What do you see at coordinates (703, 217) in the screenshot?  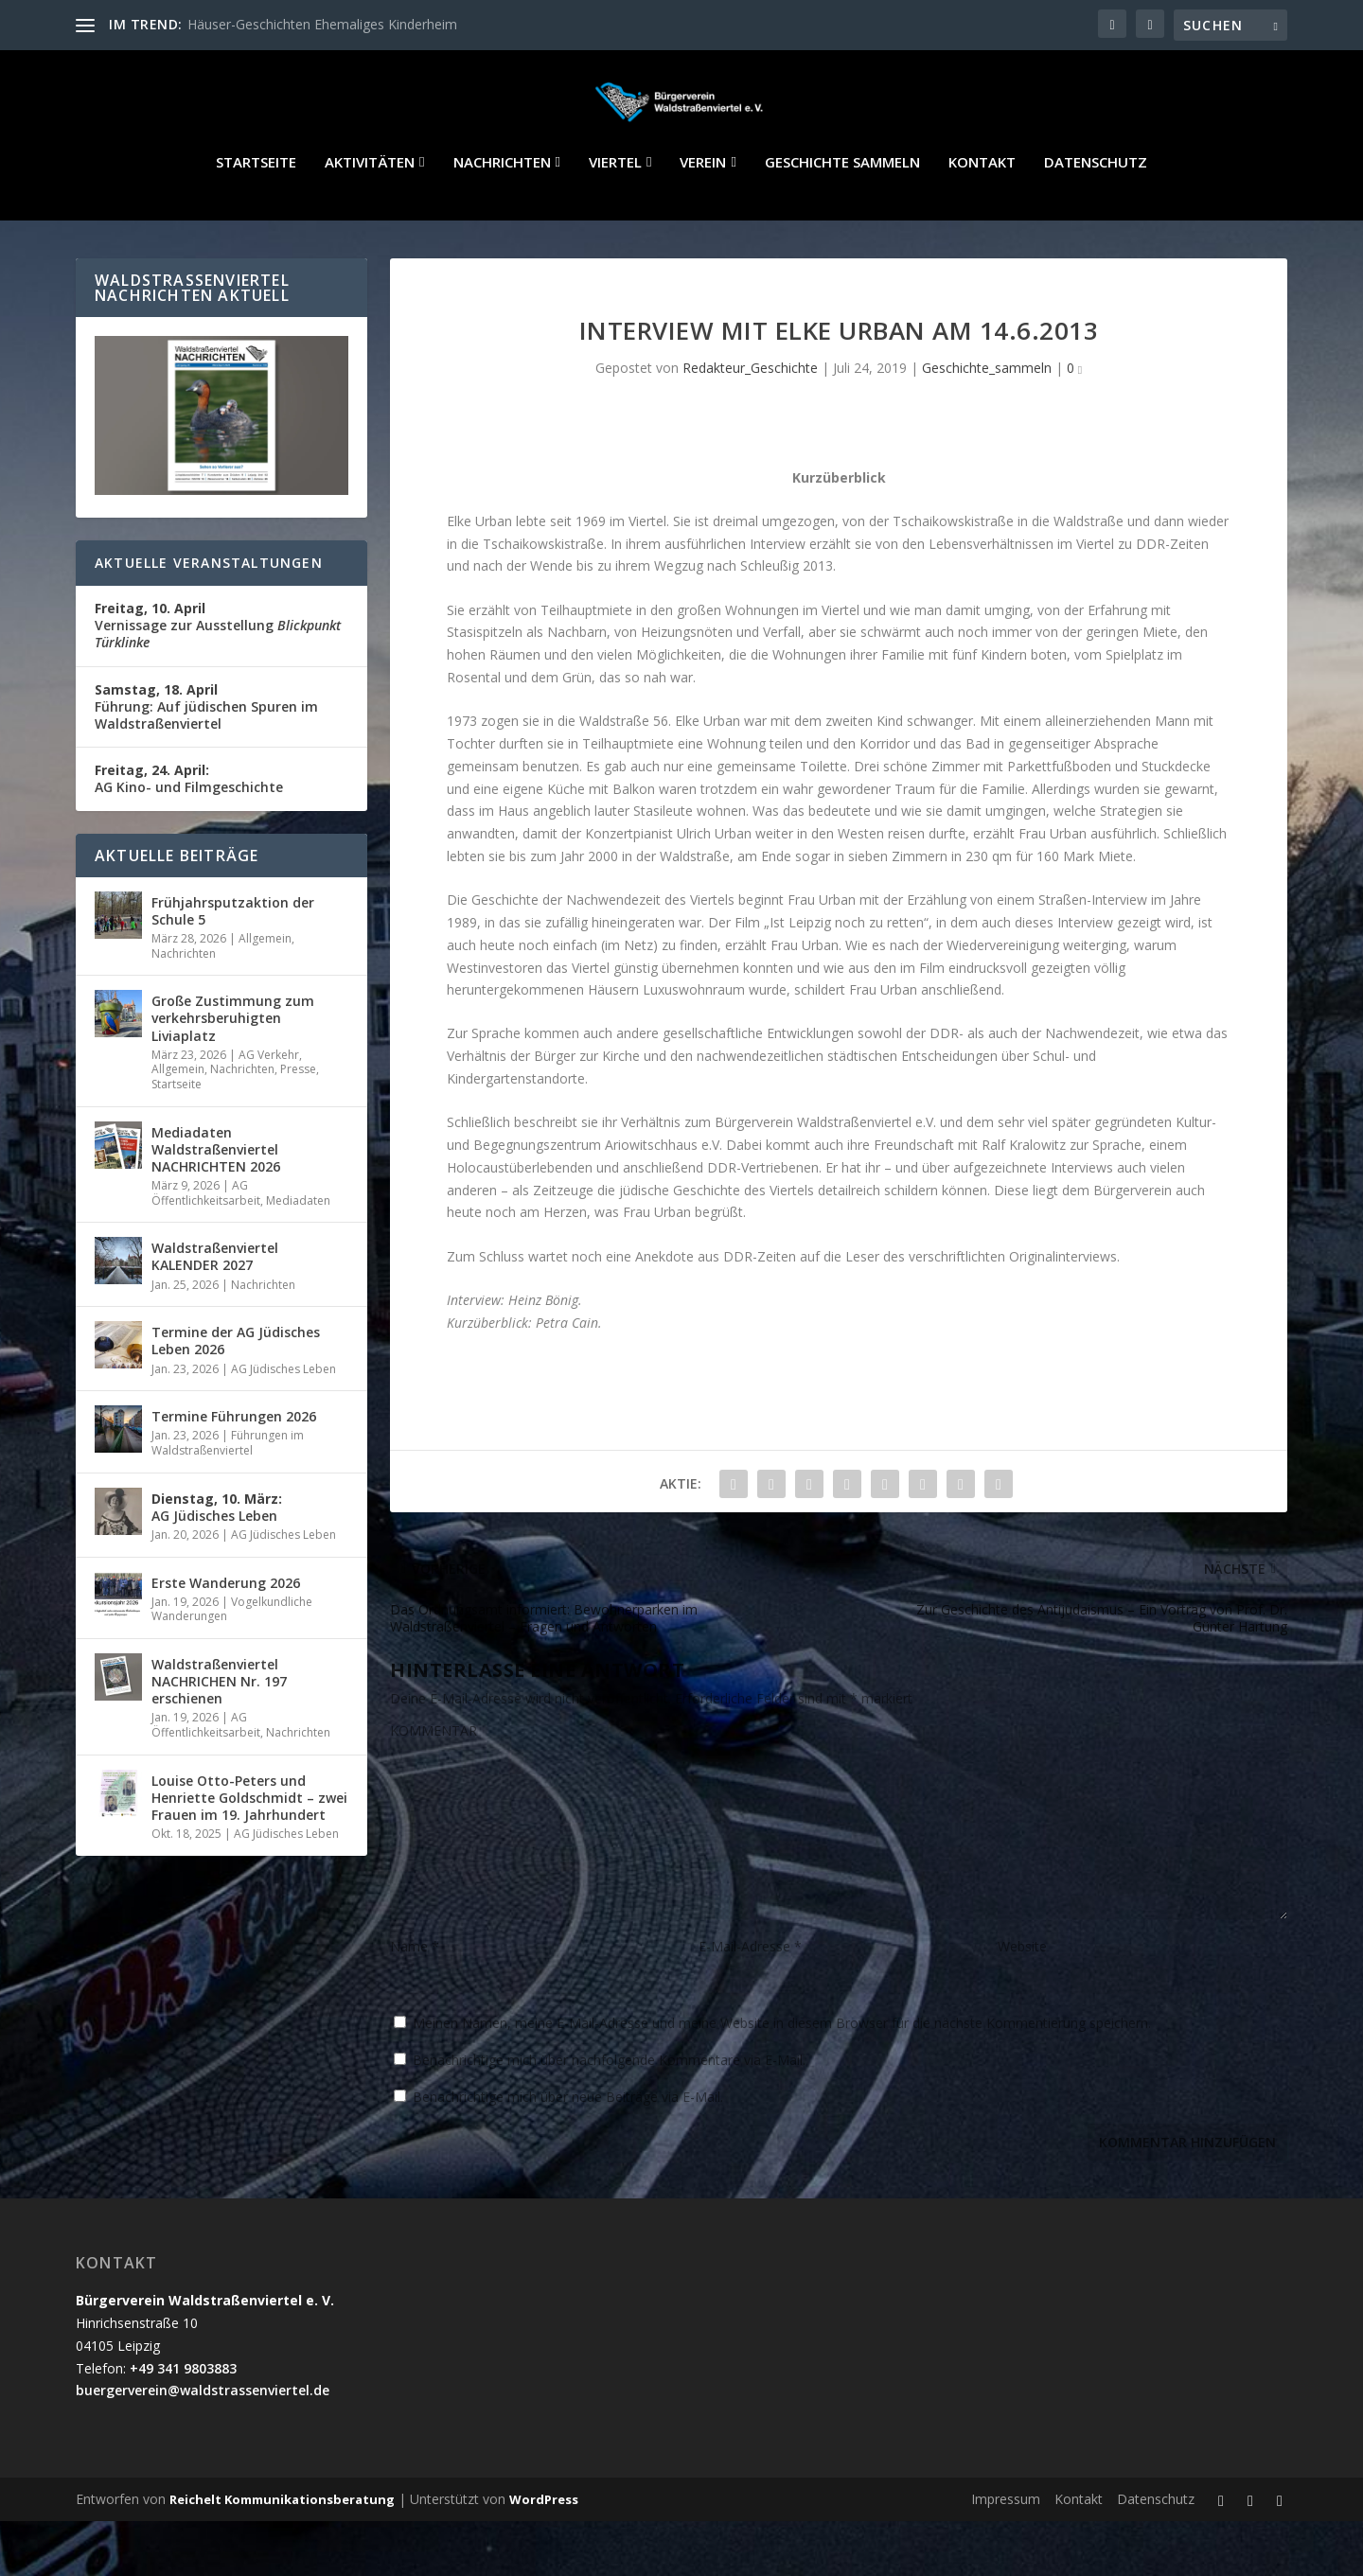 I see `Verein` at bounding box center [703, 217].